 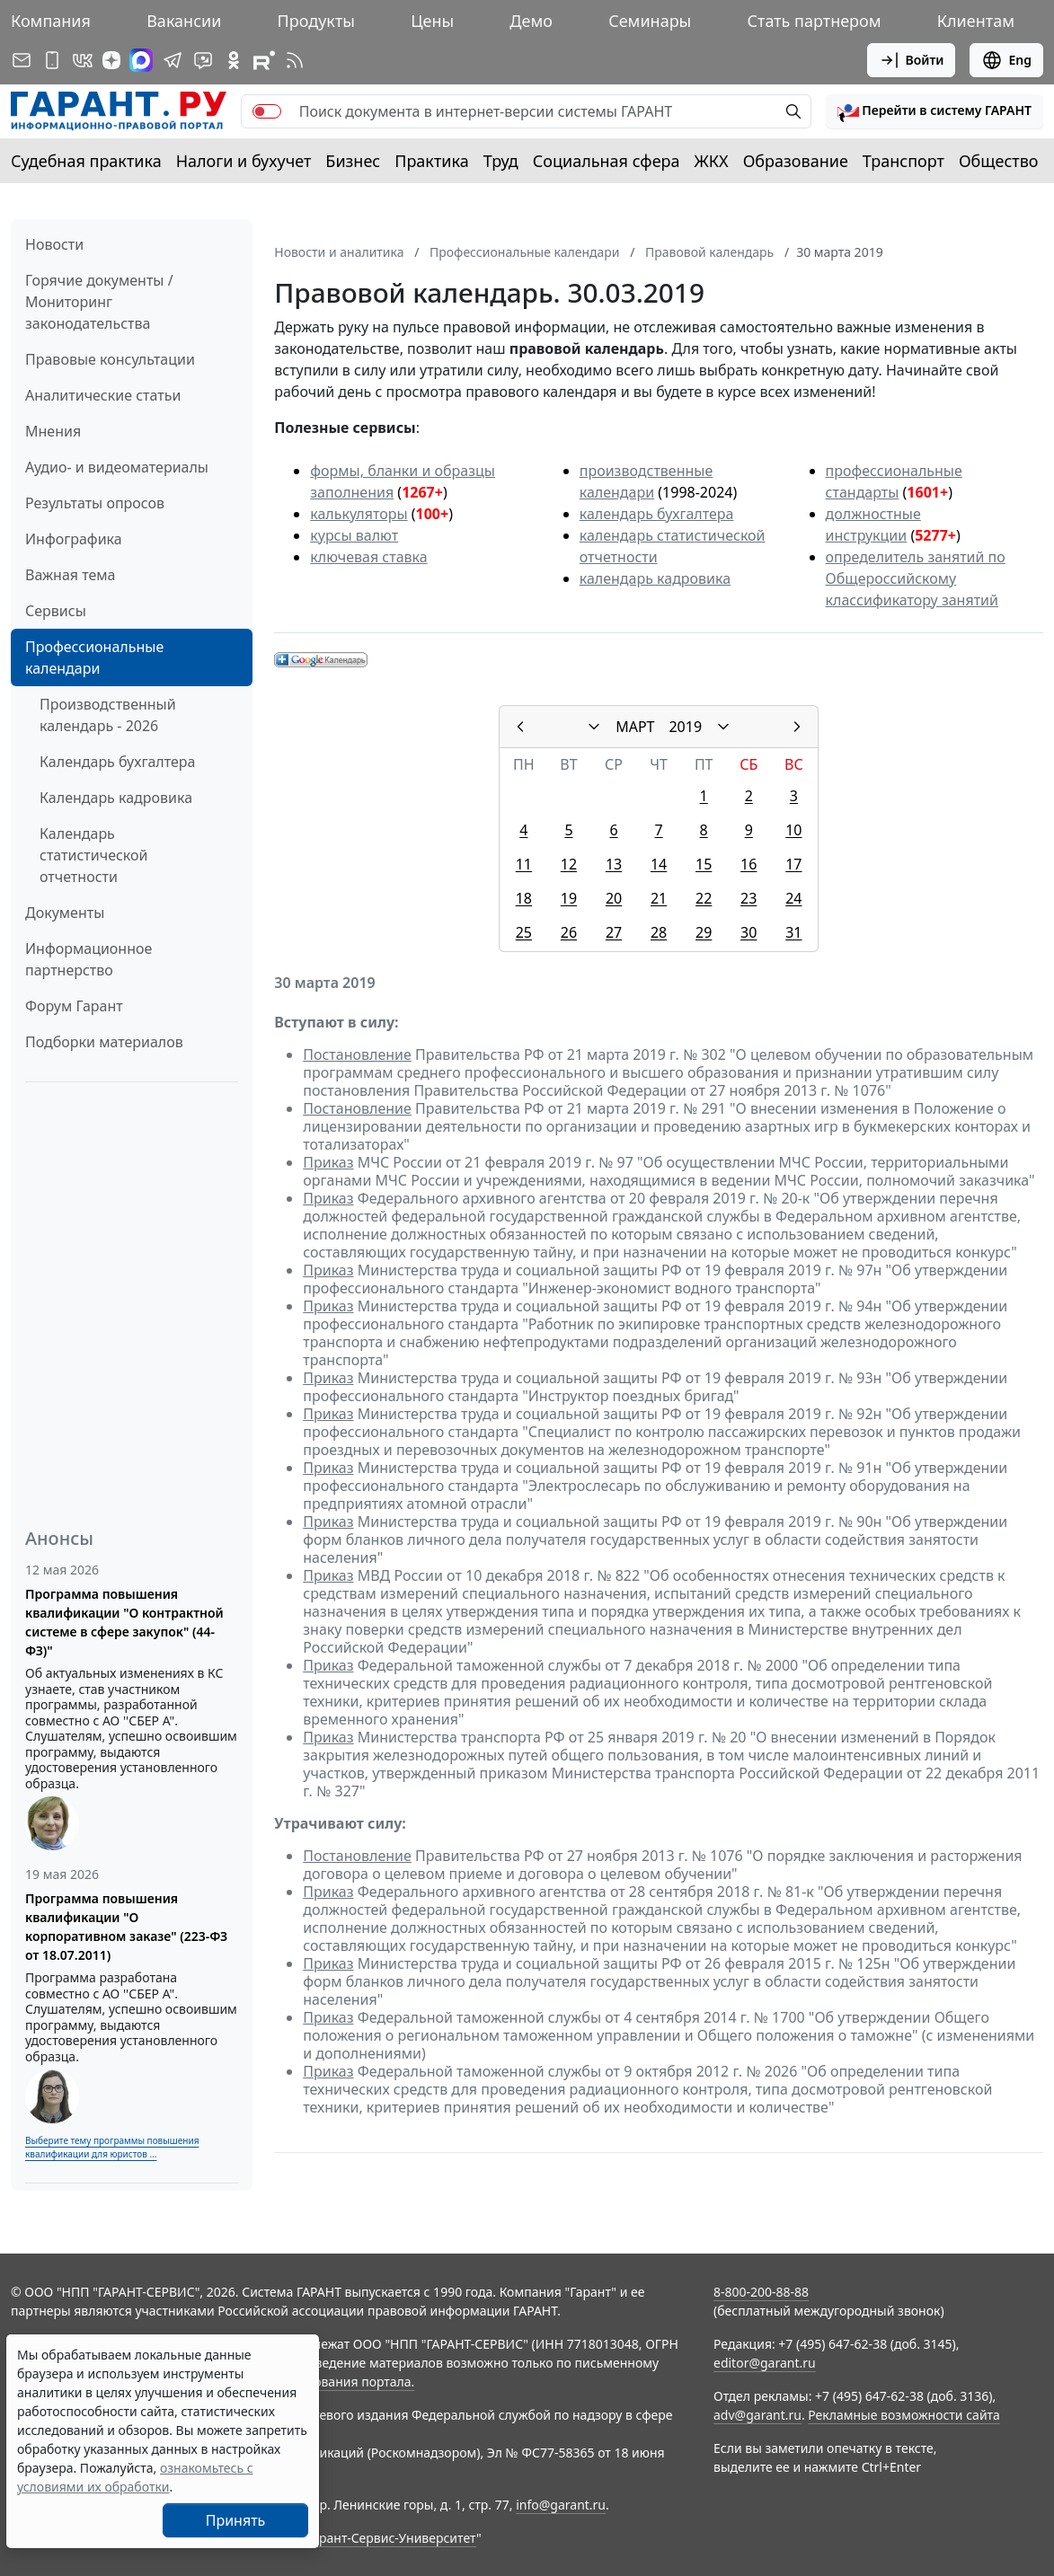 What do you see at coordinates (904, 2414) in the screenshot?
I see `Рекламные возможности сайта` at bounding box center [904, 2414].